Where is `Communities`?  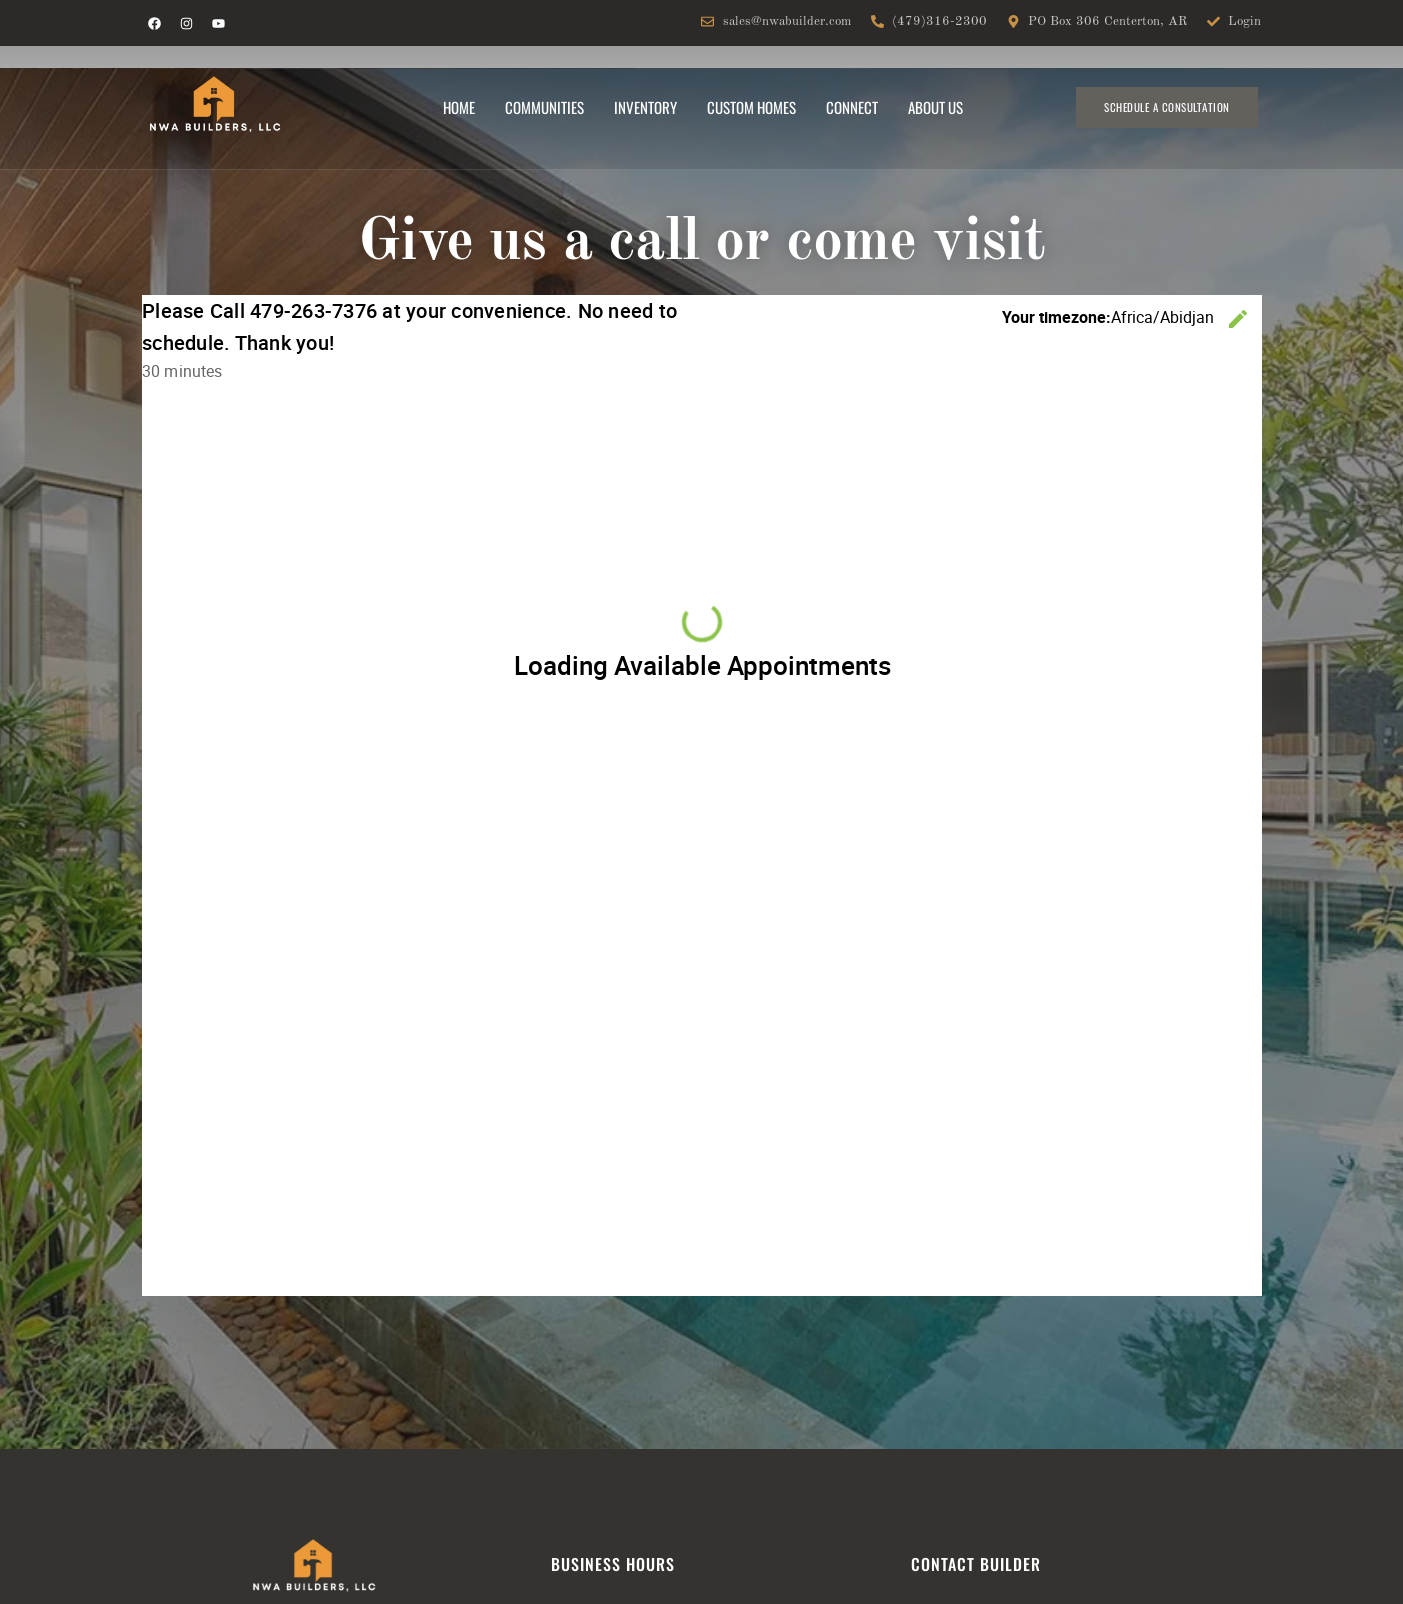
Communities is located at coordinates (544, 107).